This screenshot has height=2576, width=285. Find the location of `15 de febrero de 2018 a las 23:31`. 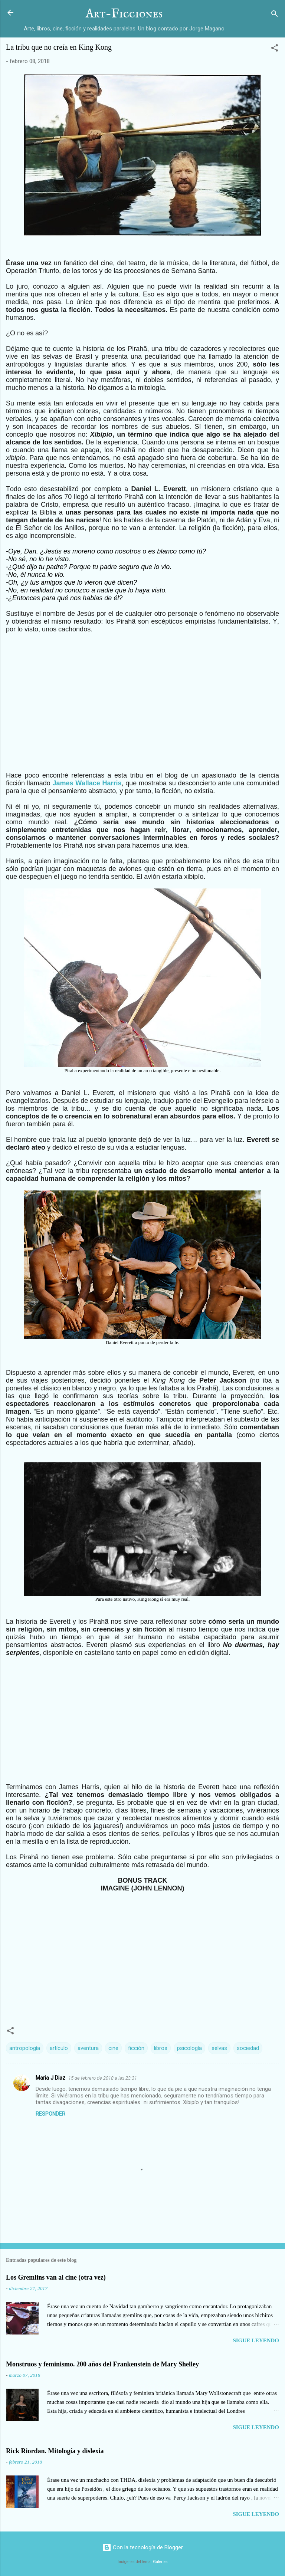

15 de febrero de 2018 a las 23:31 is located at coordinates (102, 2078).